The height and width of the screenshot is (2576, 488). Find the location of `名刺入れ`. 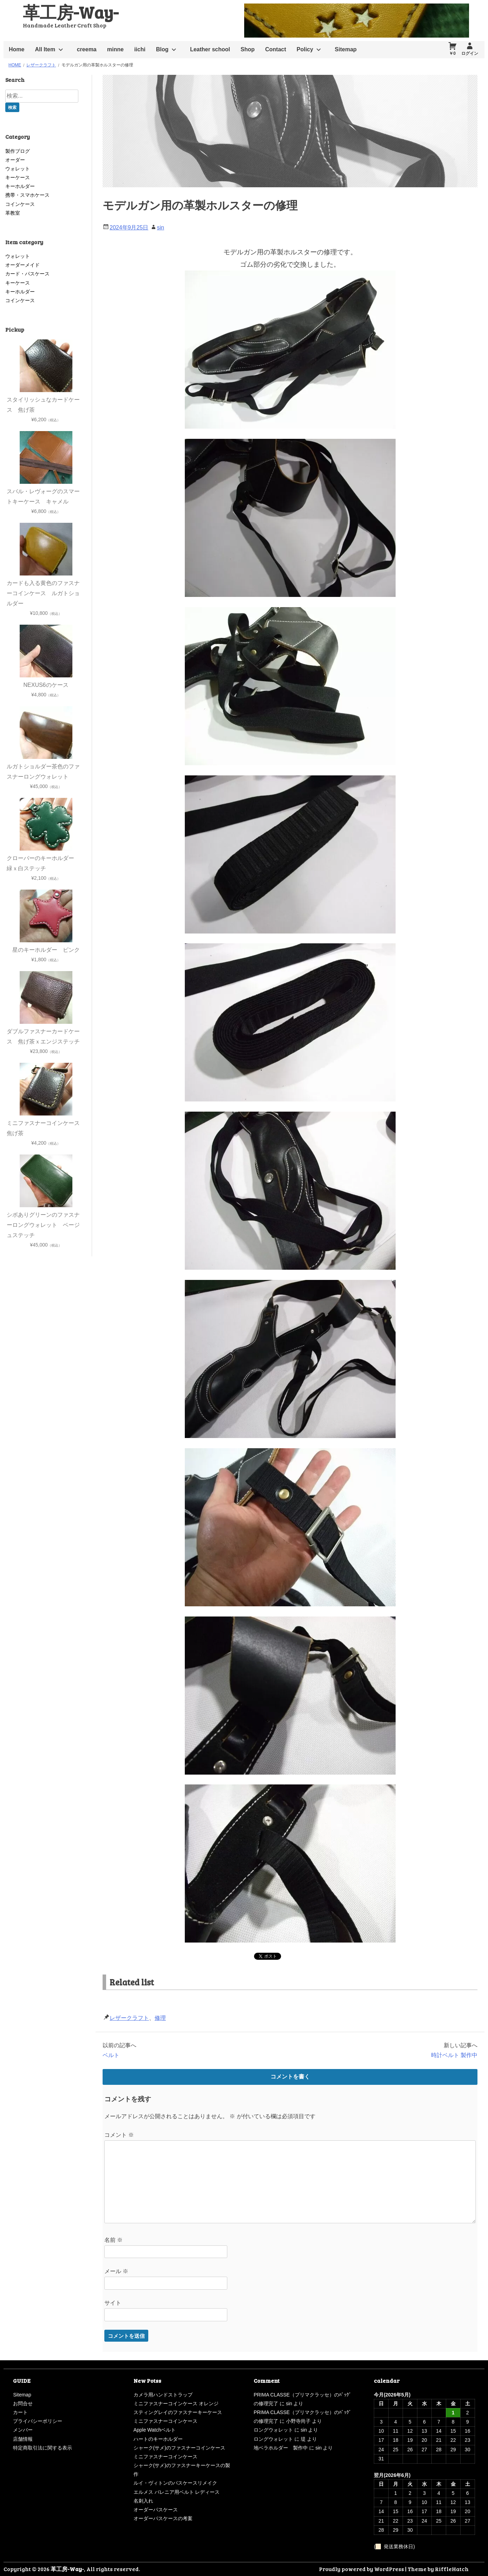

名刺入れ is located at coordinates (143, 2501).